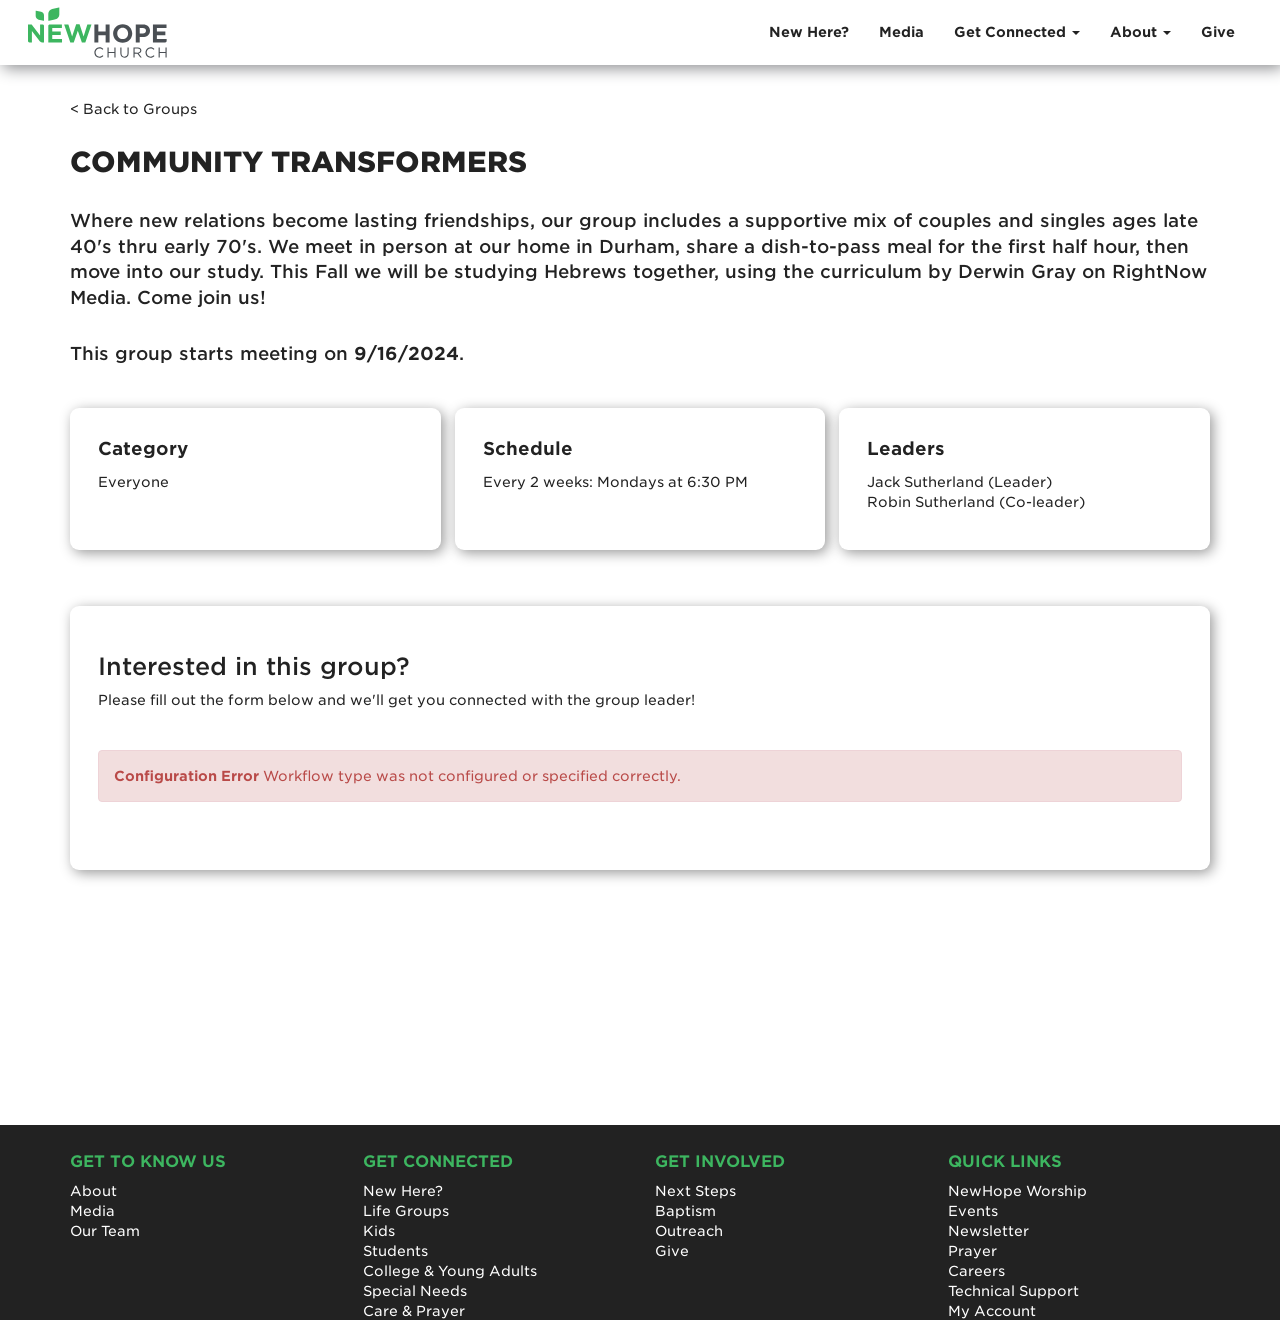 The image size is (1280, 1320). I want to click on Newsletter, so click(988, 1231).